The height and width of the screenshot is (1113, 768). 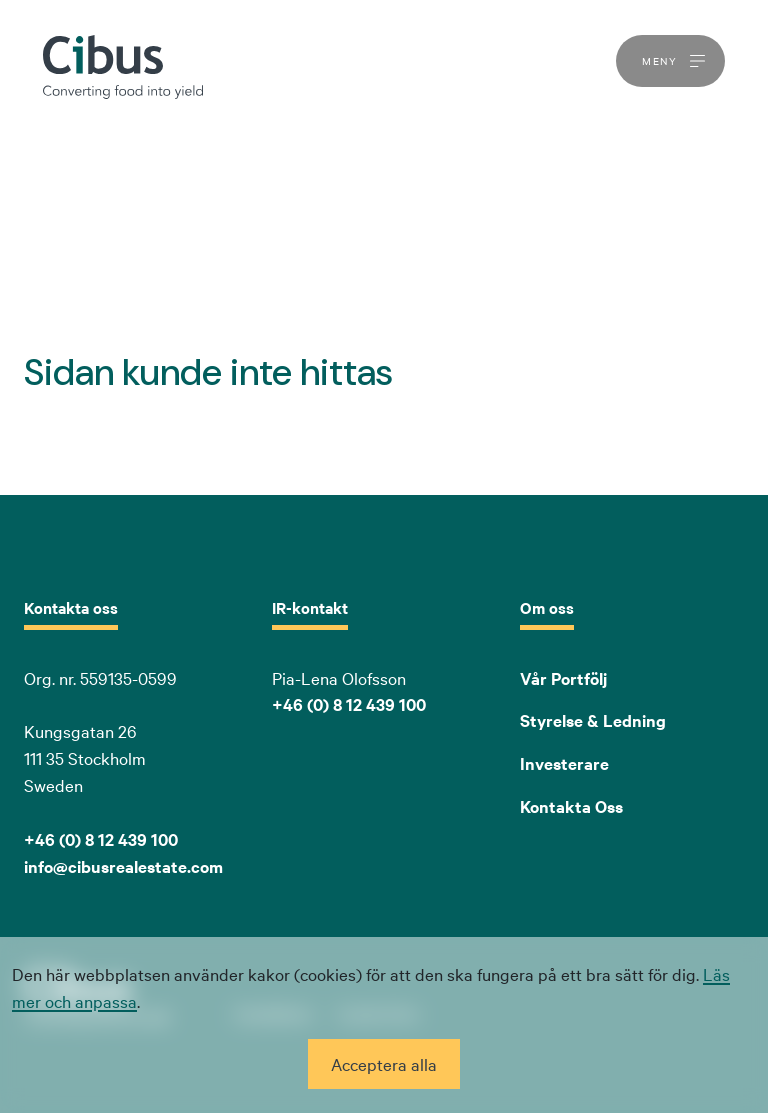 I want to click on Kontakta Oss, so click(x=571, y=806).